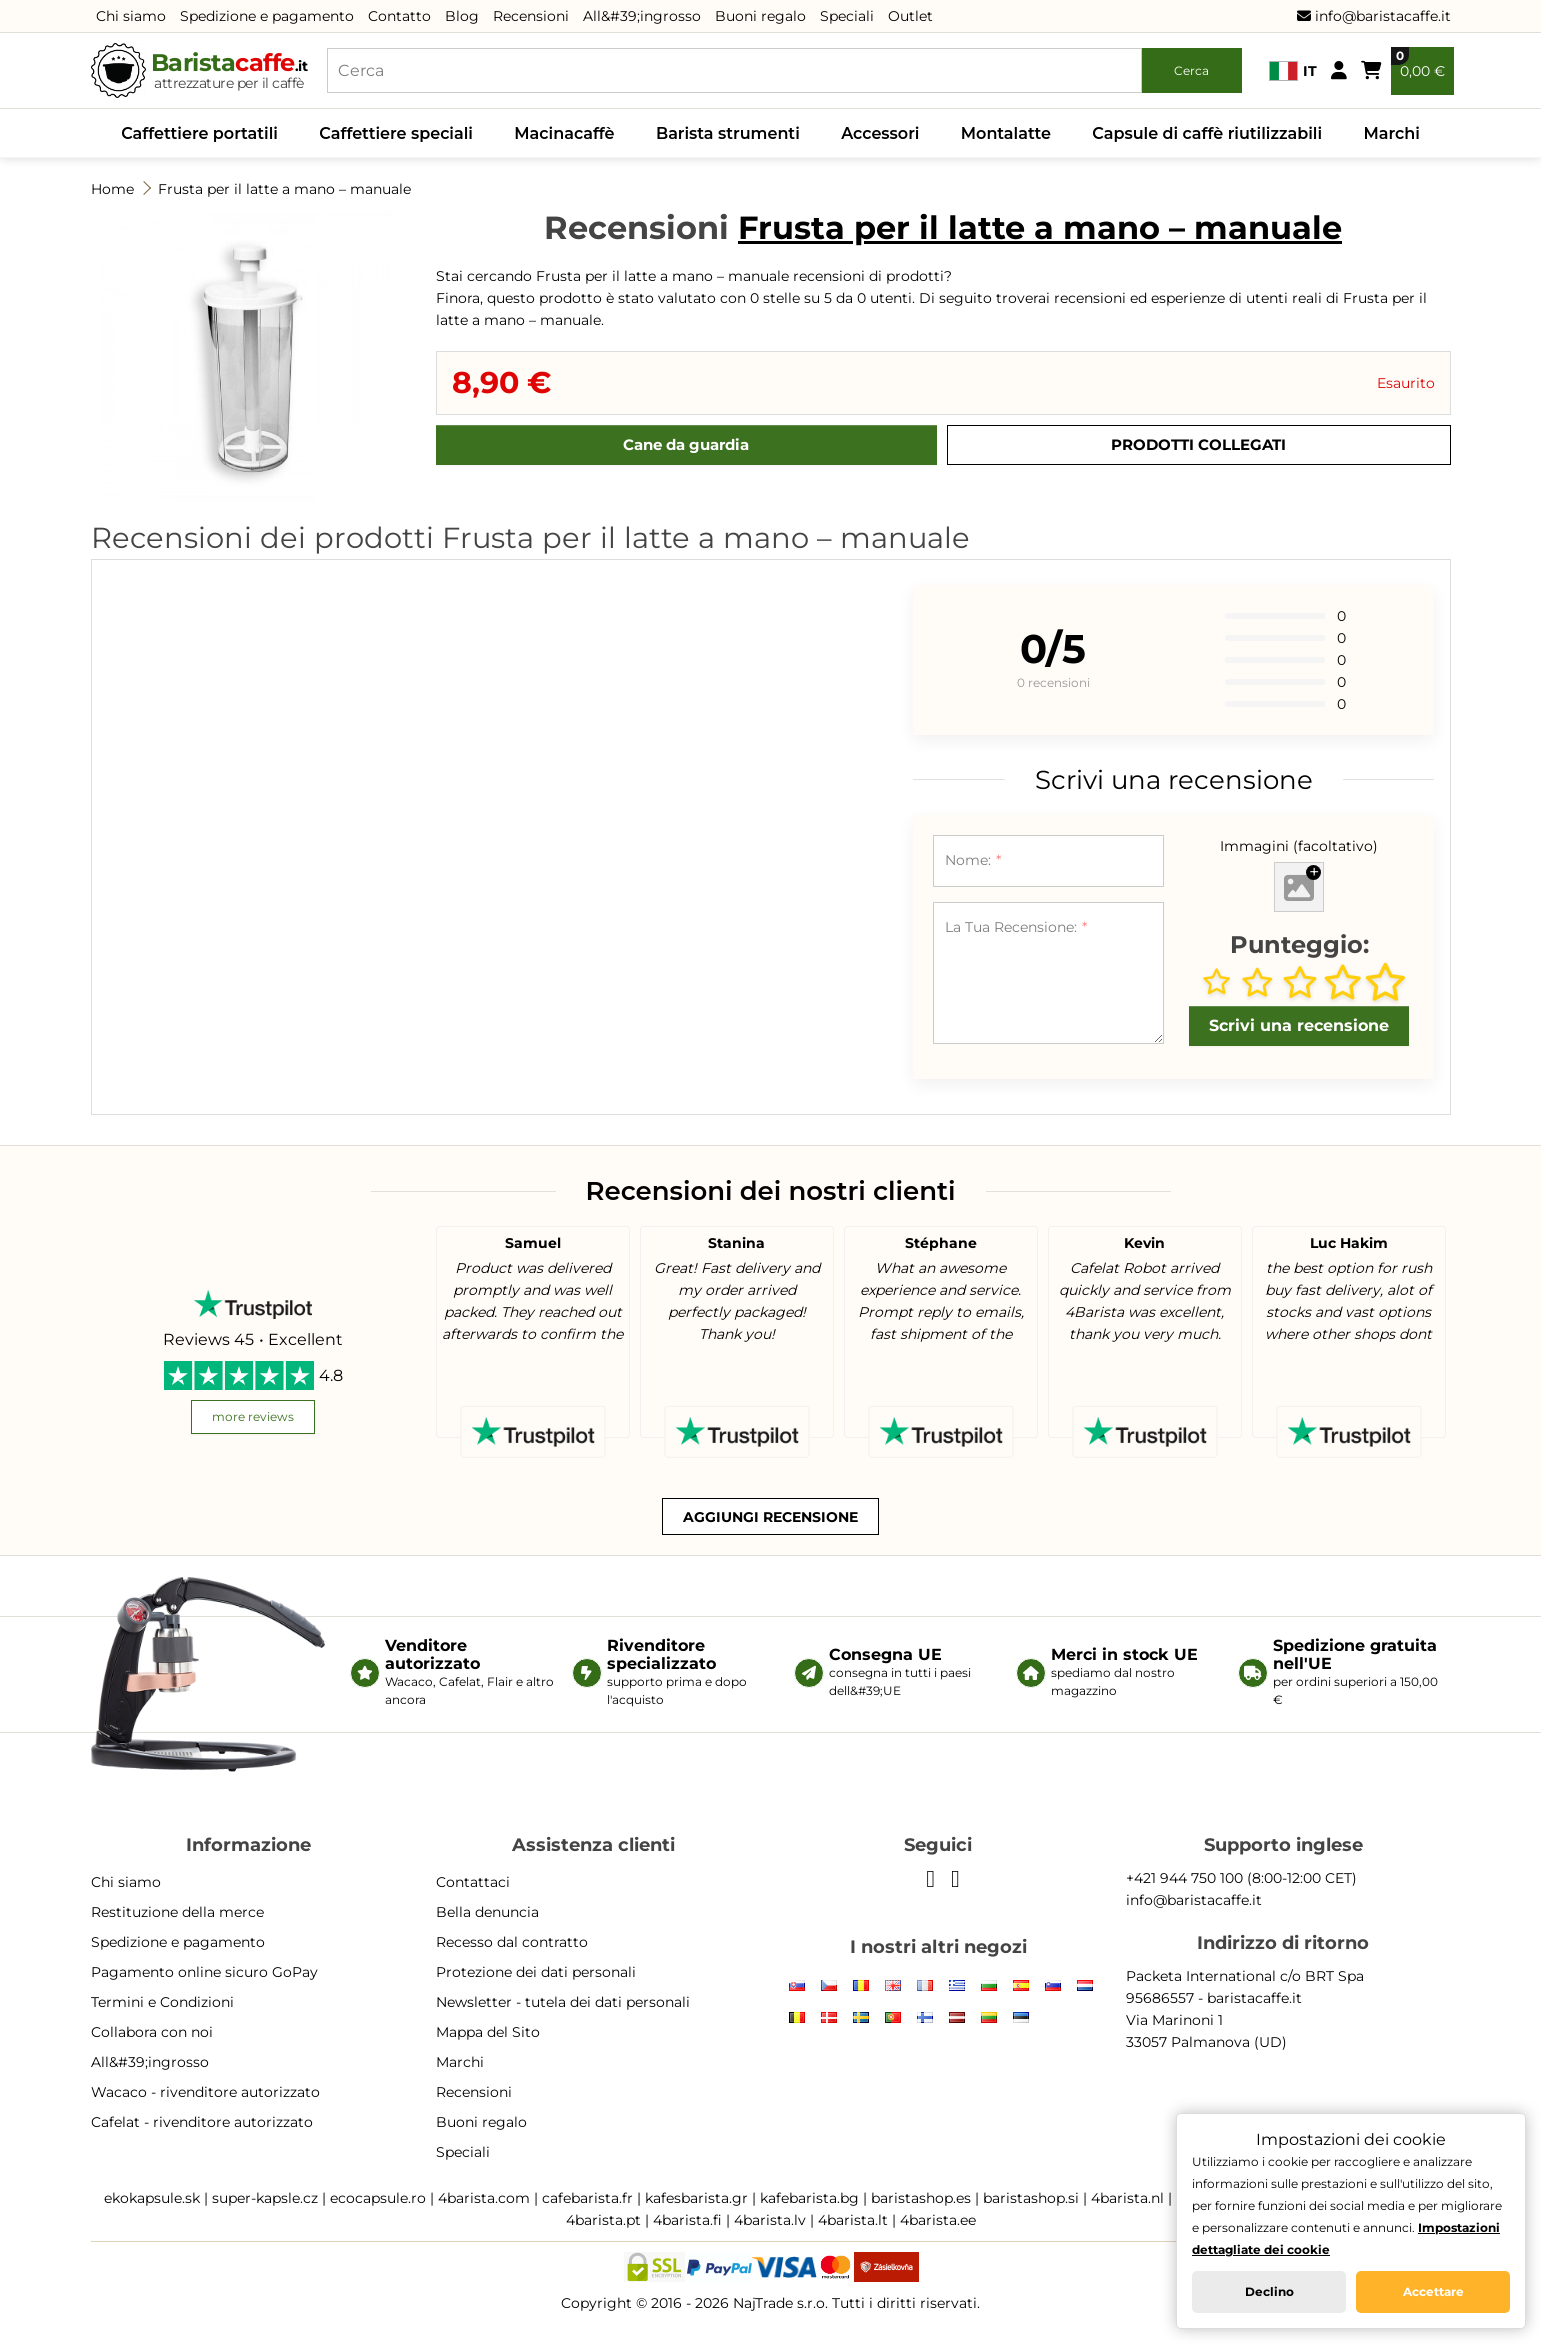 This screenshot has width=1541, height=2344. I want to click on Montalatte, so click(1006, 133).